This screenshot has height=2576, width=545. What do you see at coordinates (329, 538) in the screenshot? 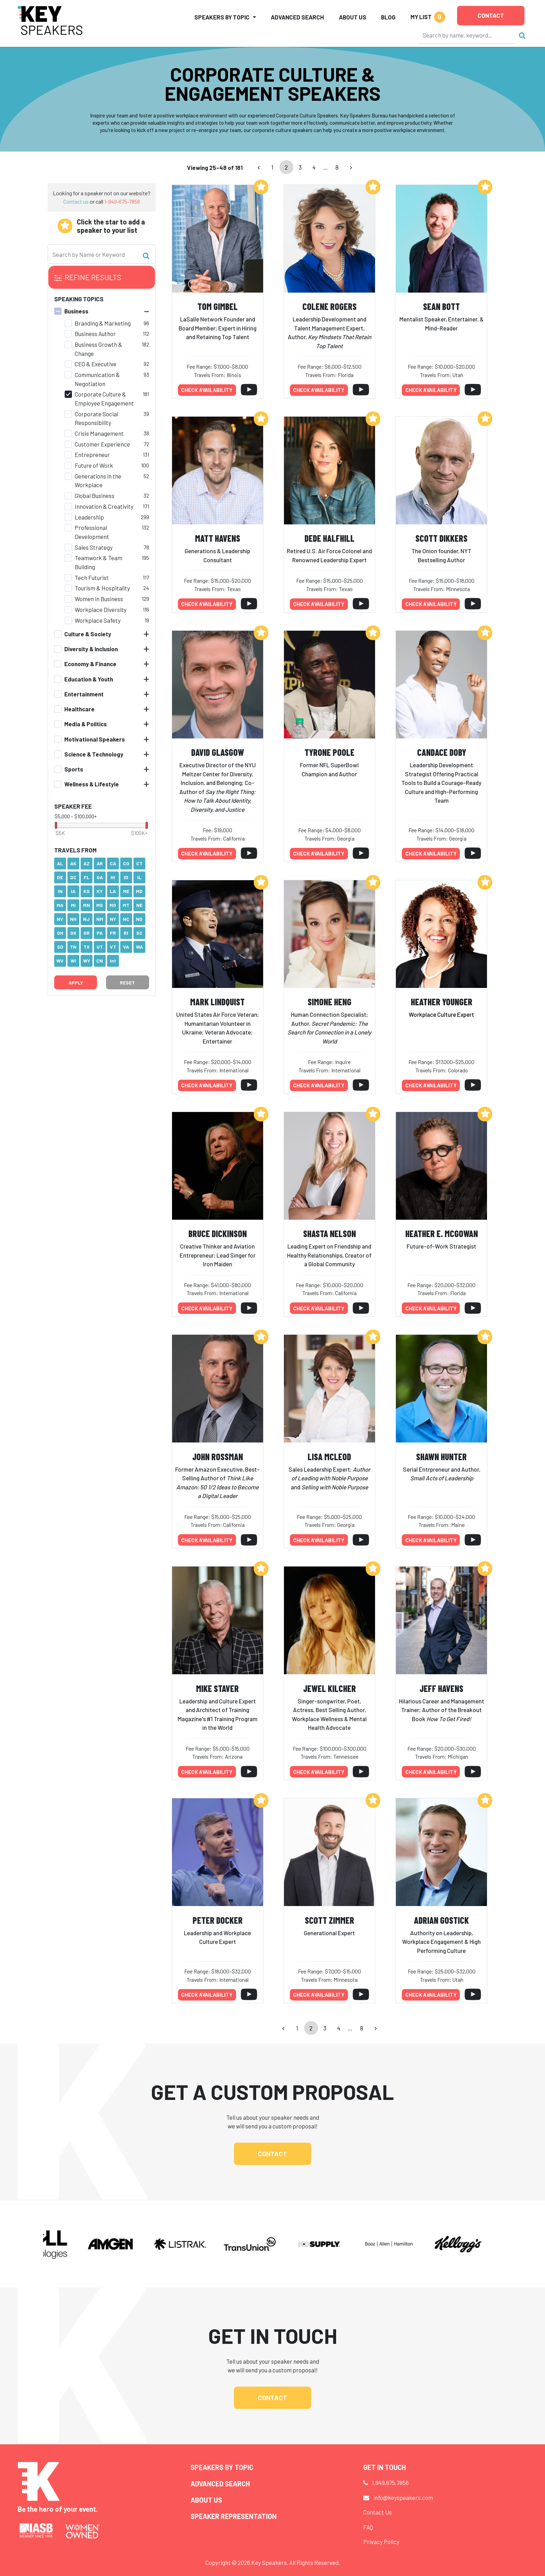
I see `DeDe Halfhill` at bounding box center [329, 538].